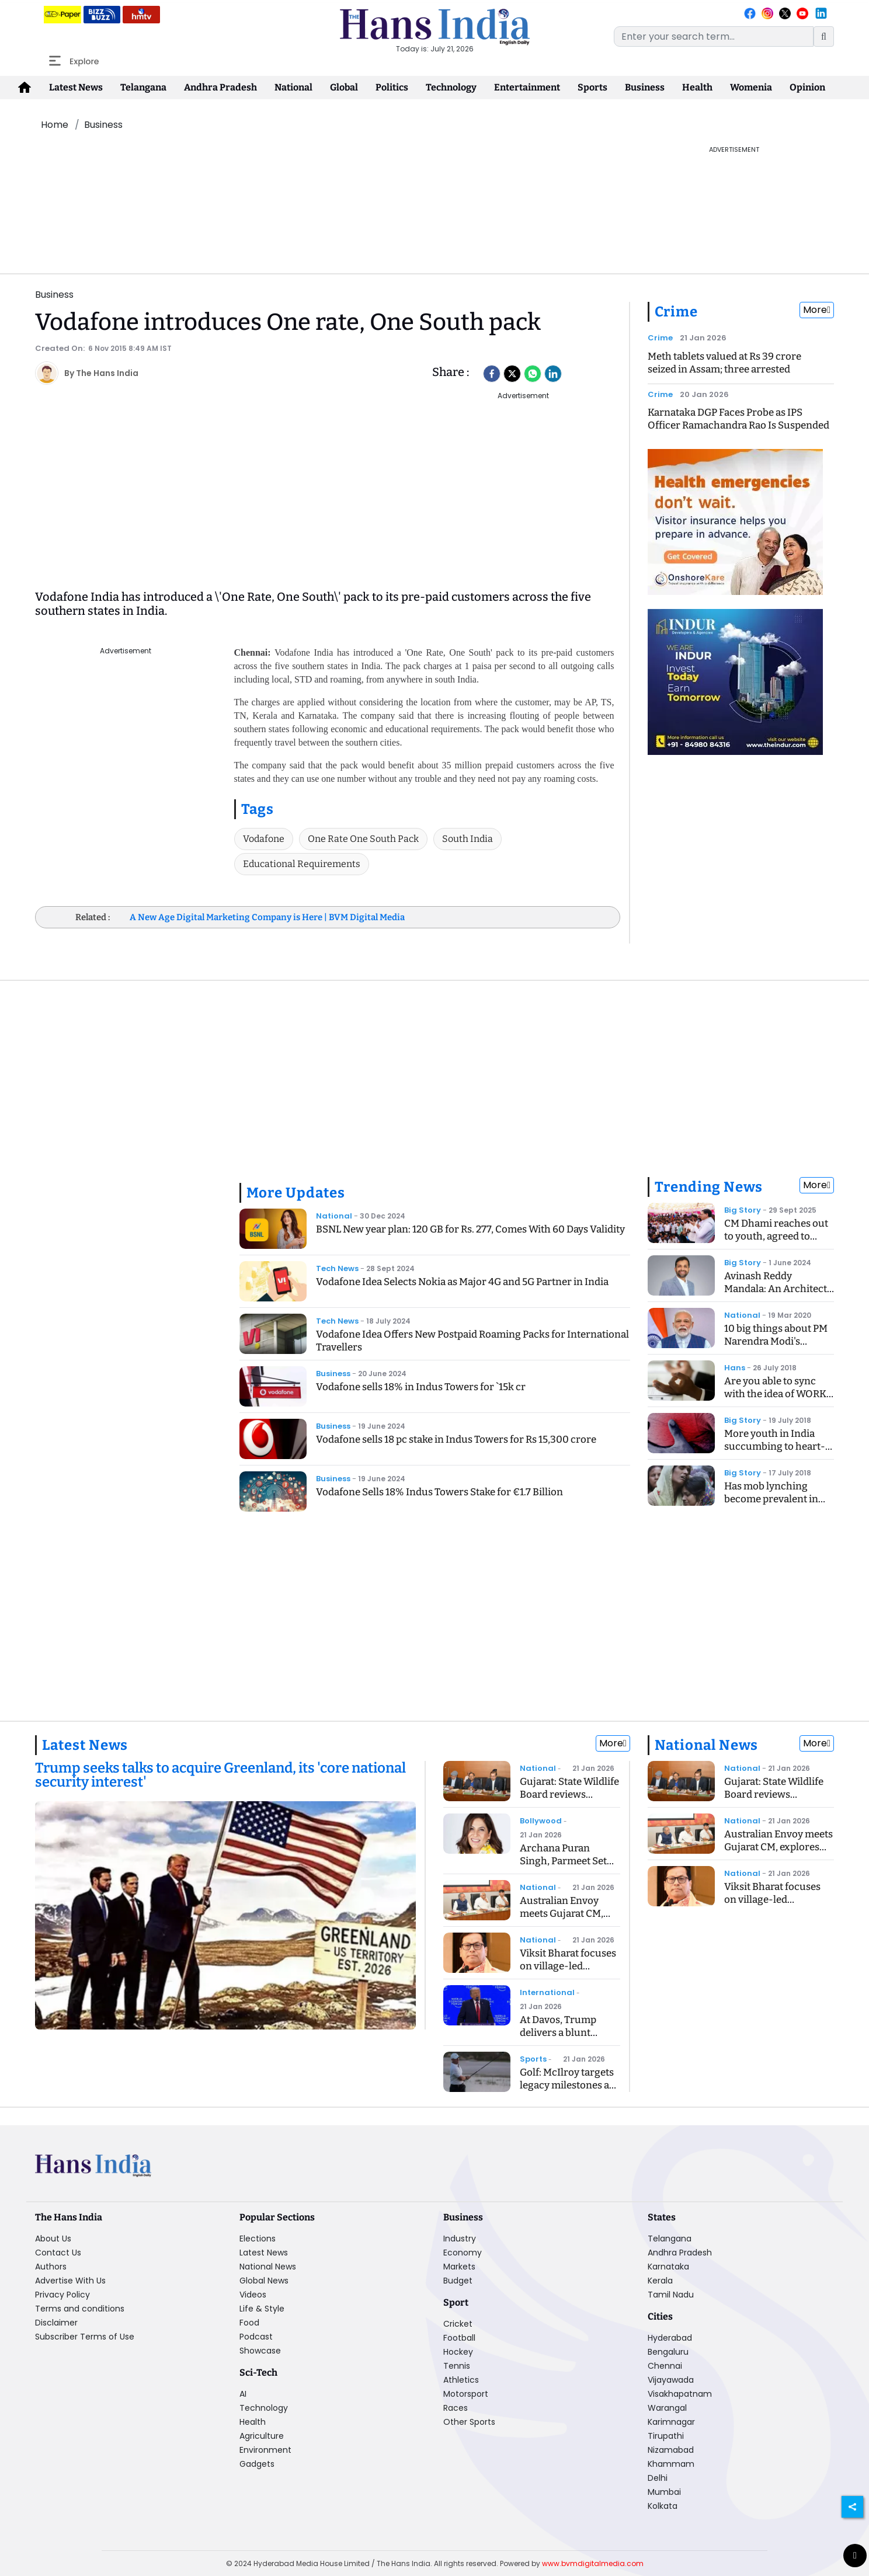  I want to click on Gadgets, so click(256, 2464).